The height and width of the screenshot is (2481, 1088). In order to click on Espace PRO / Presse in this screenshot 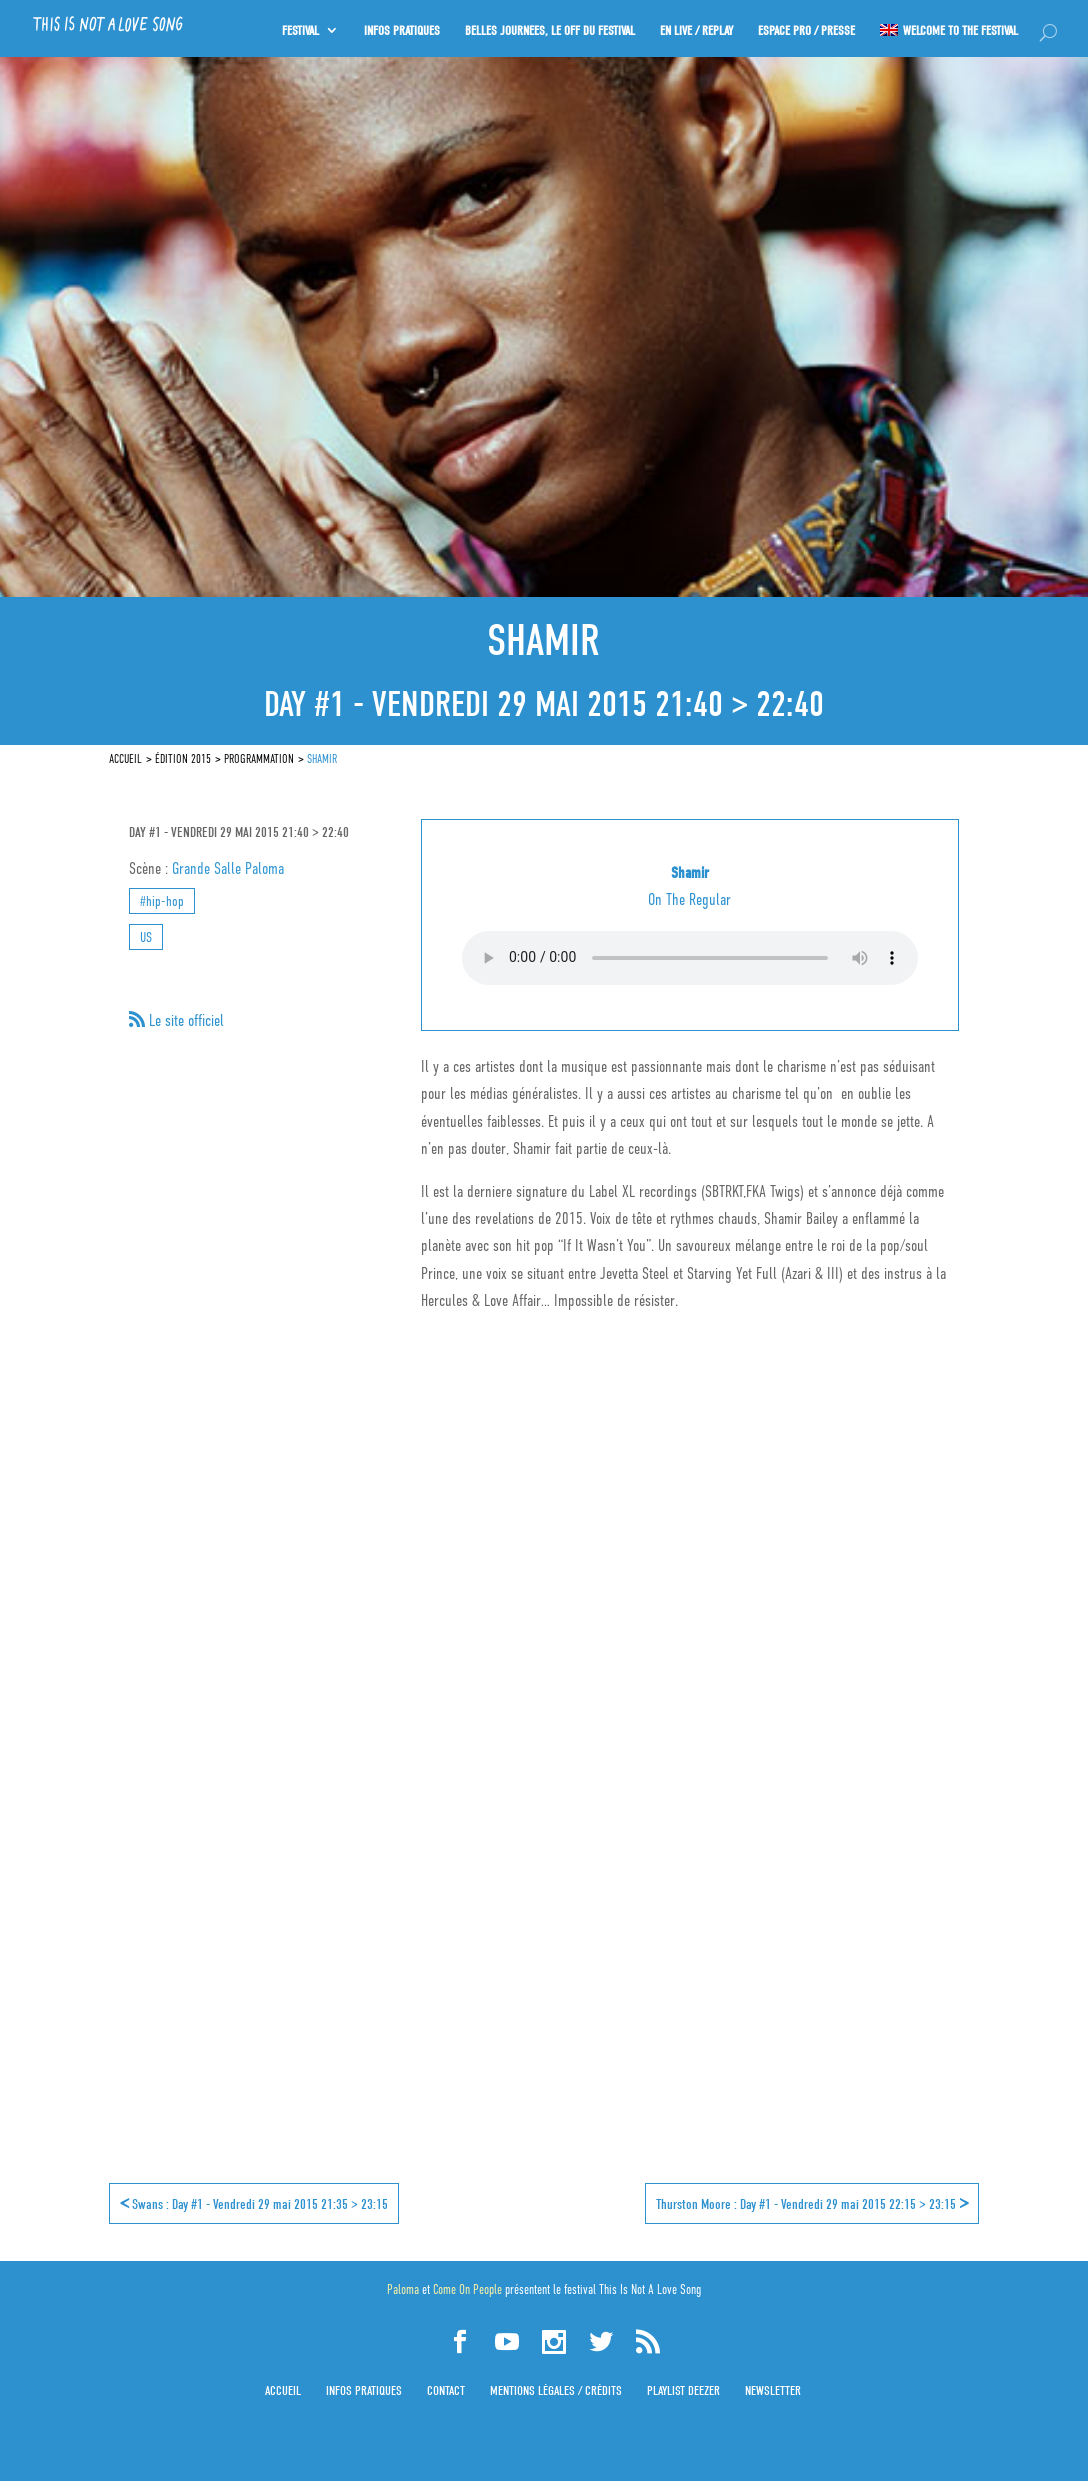, I will do `click(805, 27)`.